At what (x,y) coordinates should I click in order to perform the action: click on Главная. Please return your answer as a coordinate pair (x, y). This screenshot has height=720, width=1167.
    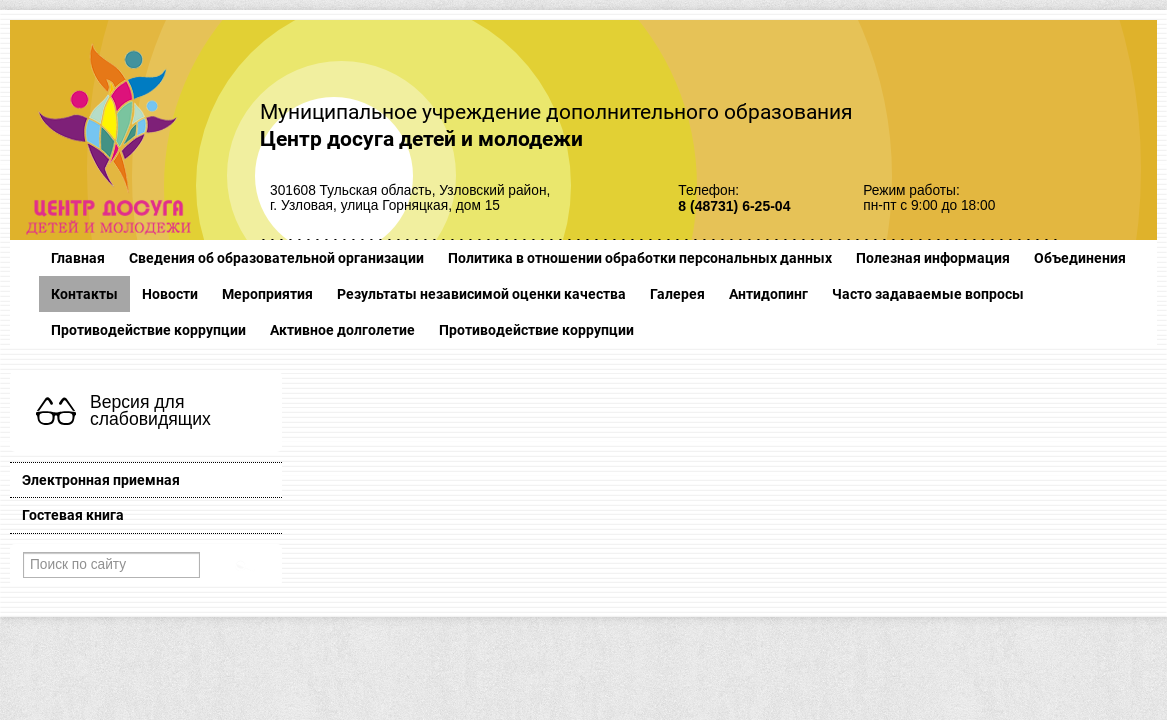
    Looking at the image, I should click on (78, 258).